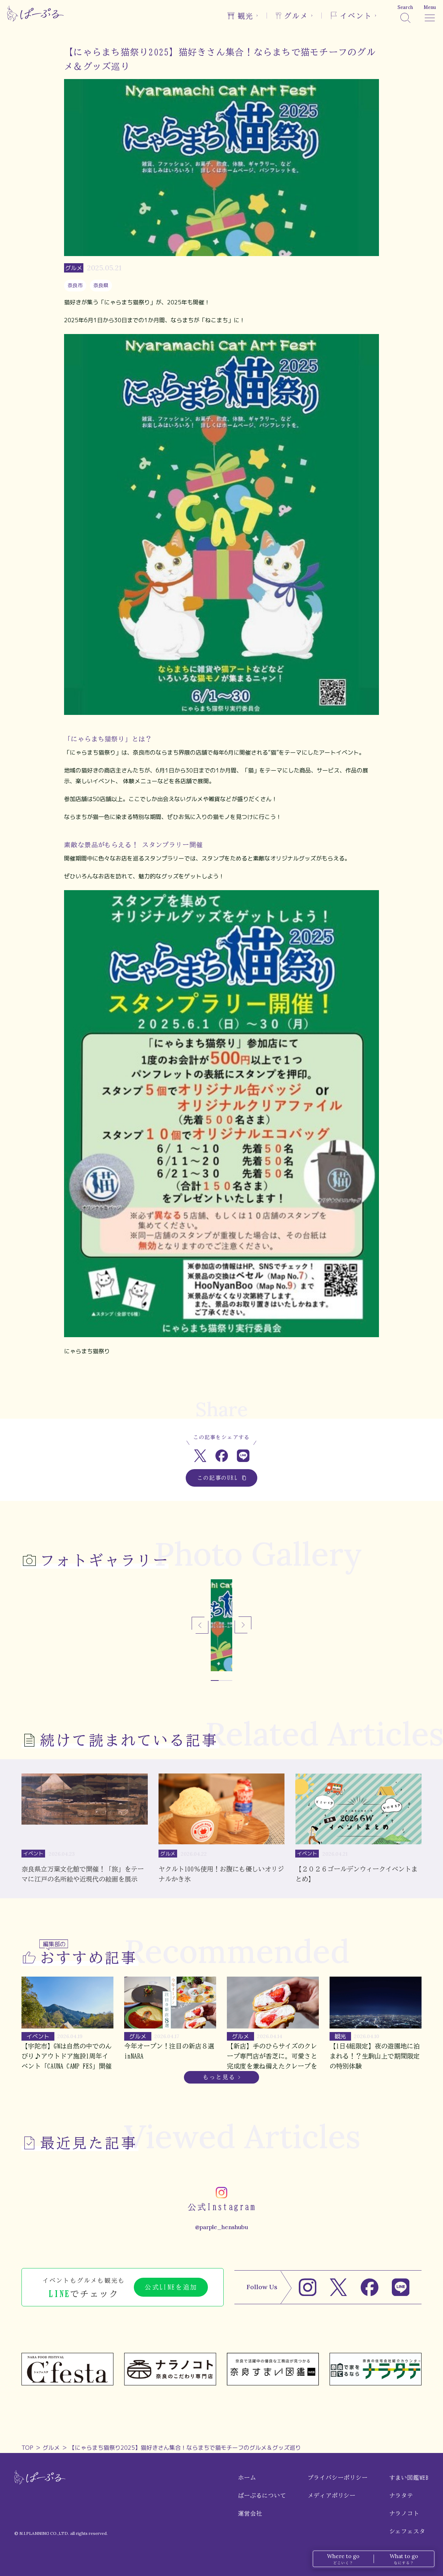 The height and width of the screenshot is (2576, 443). Describe the element at coordinates (338, 2287) in the screenshot. I see `[X]` at that location.